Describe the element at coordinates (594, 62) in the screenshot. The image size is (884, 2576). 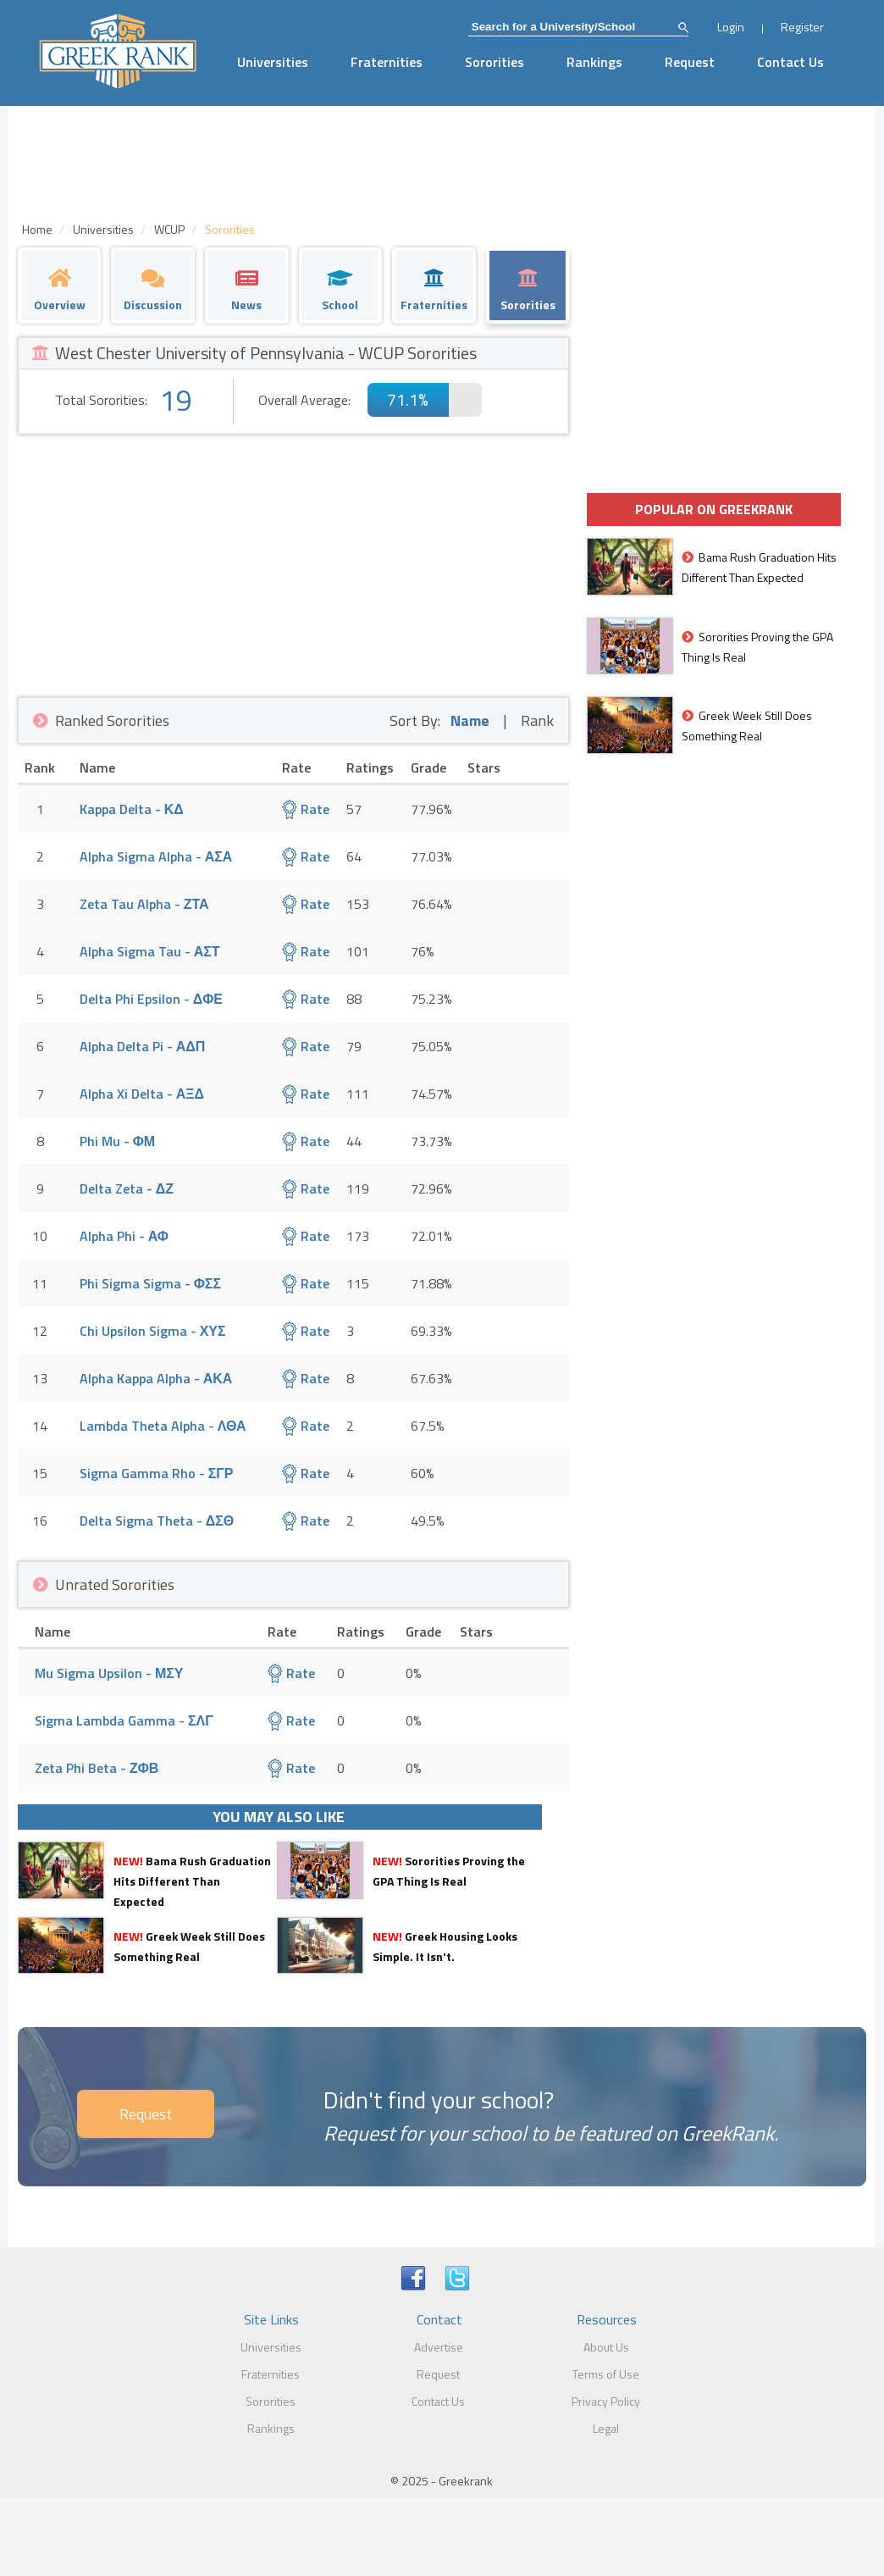
I see `Rankings` at that location.